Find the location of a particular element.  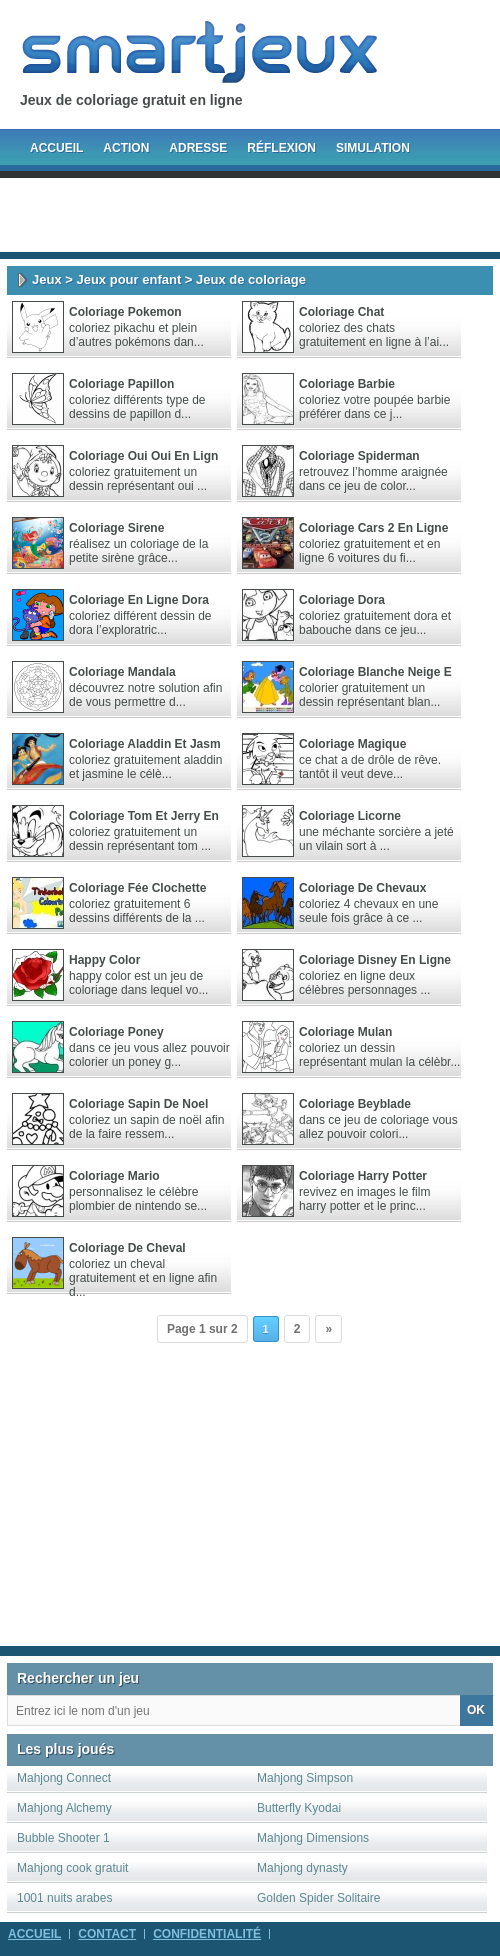

Mahjong dynasty is located at coordinates (302, 1868).